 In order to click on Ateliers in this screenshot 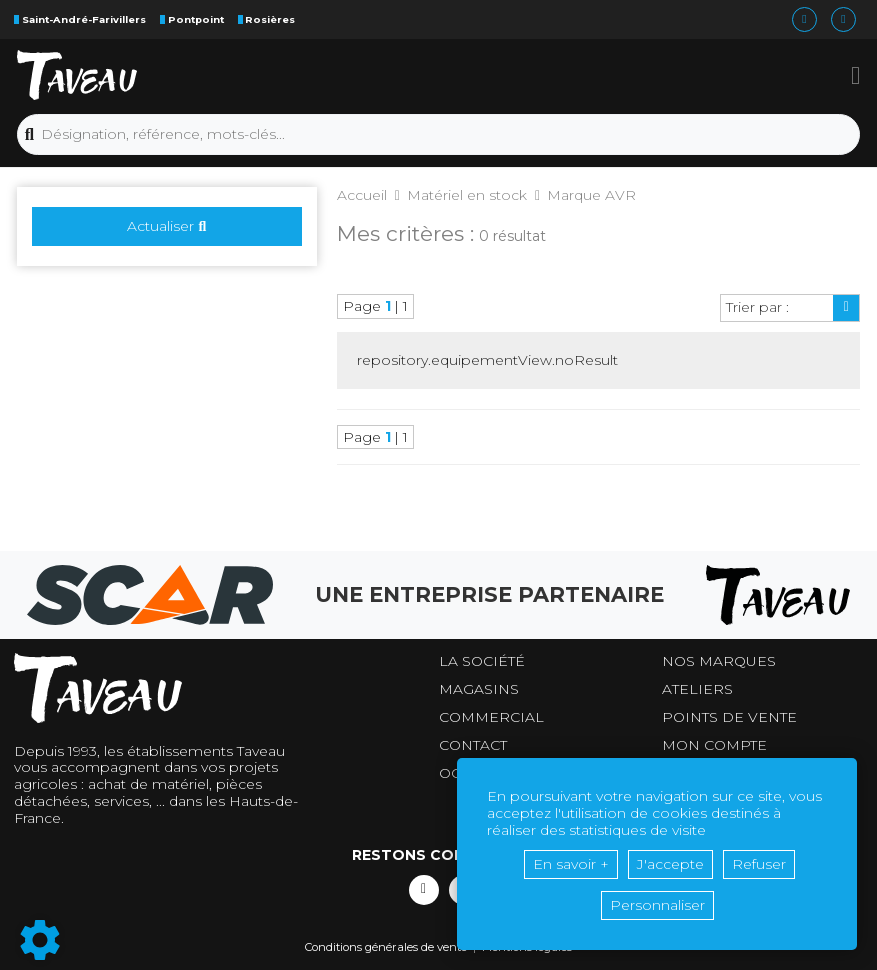, I will do `click(697, 689)`.